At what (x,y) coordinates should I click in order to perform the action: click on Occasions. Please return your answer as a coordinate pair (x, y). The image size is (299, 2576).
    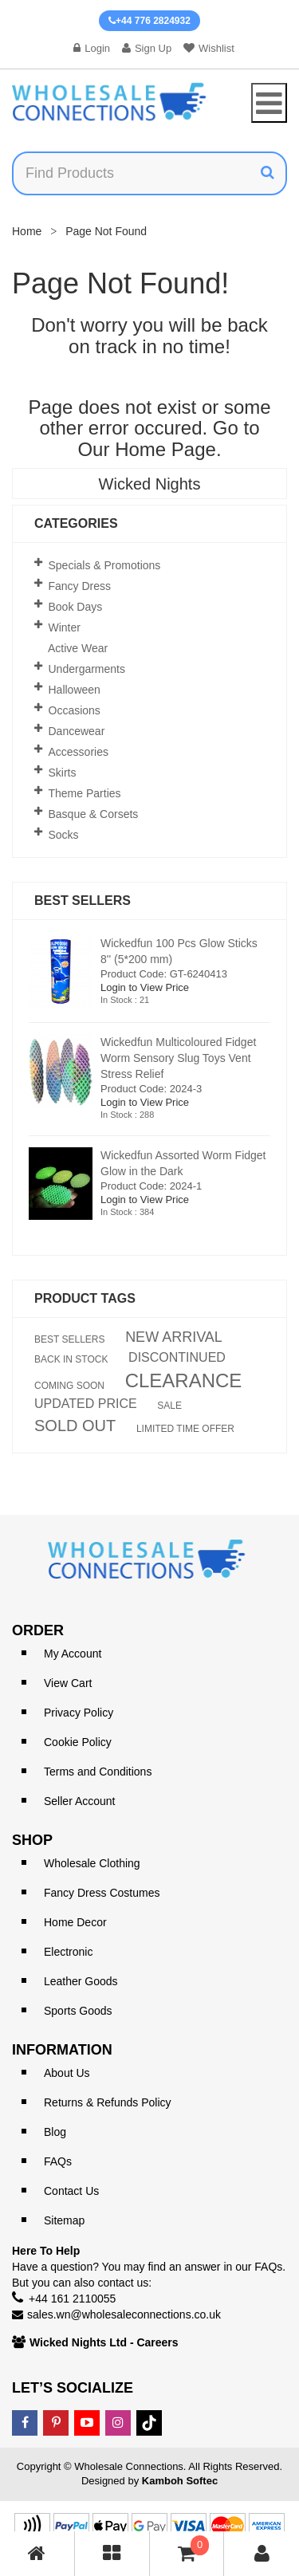
    Looking at the image, I should click on (74, 710).